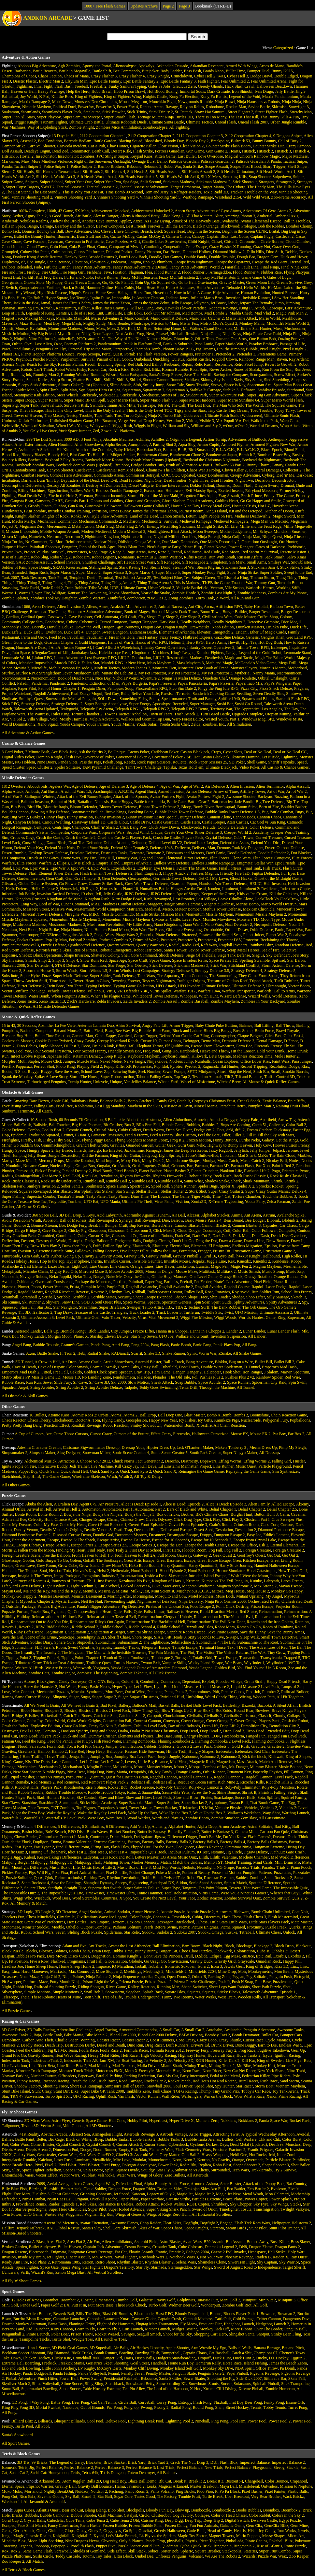 This screenshot has width=315, height=2576. I want to click on Mole Hunter 2, so click(286, 1056).